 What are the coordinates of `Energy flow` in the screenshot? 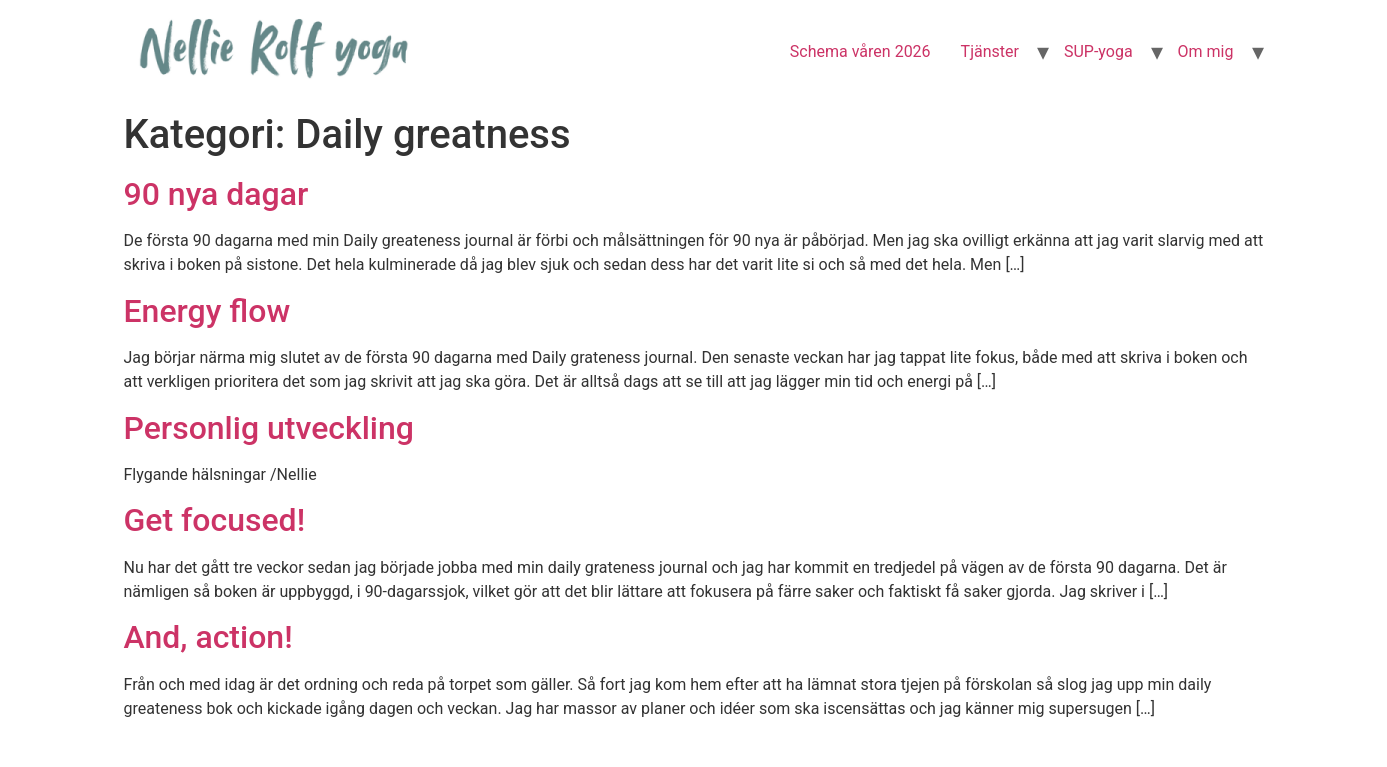 It's located at (207, 311).